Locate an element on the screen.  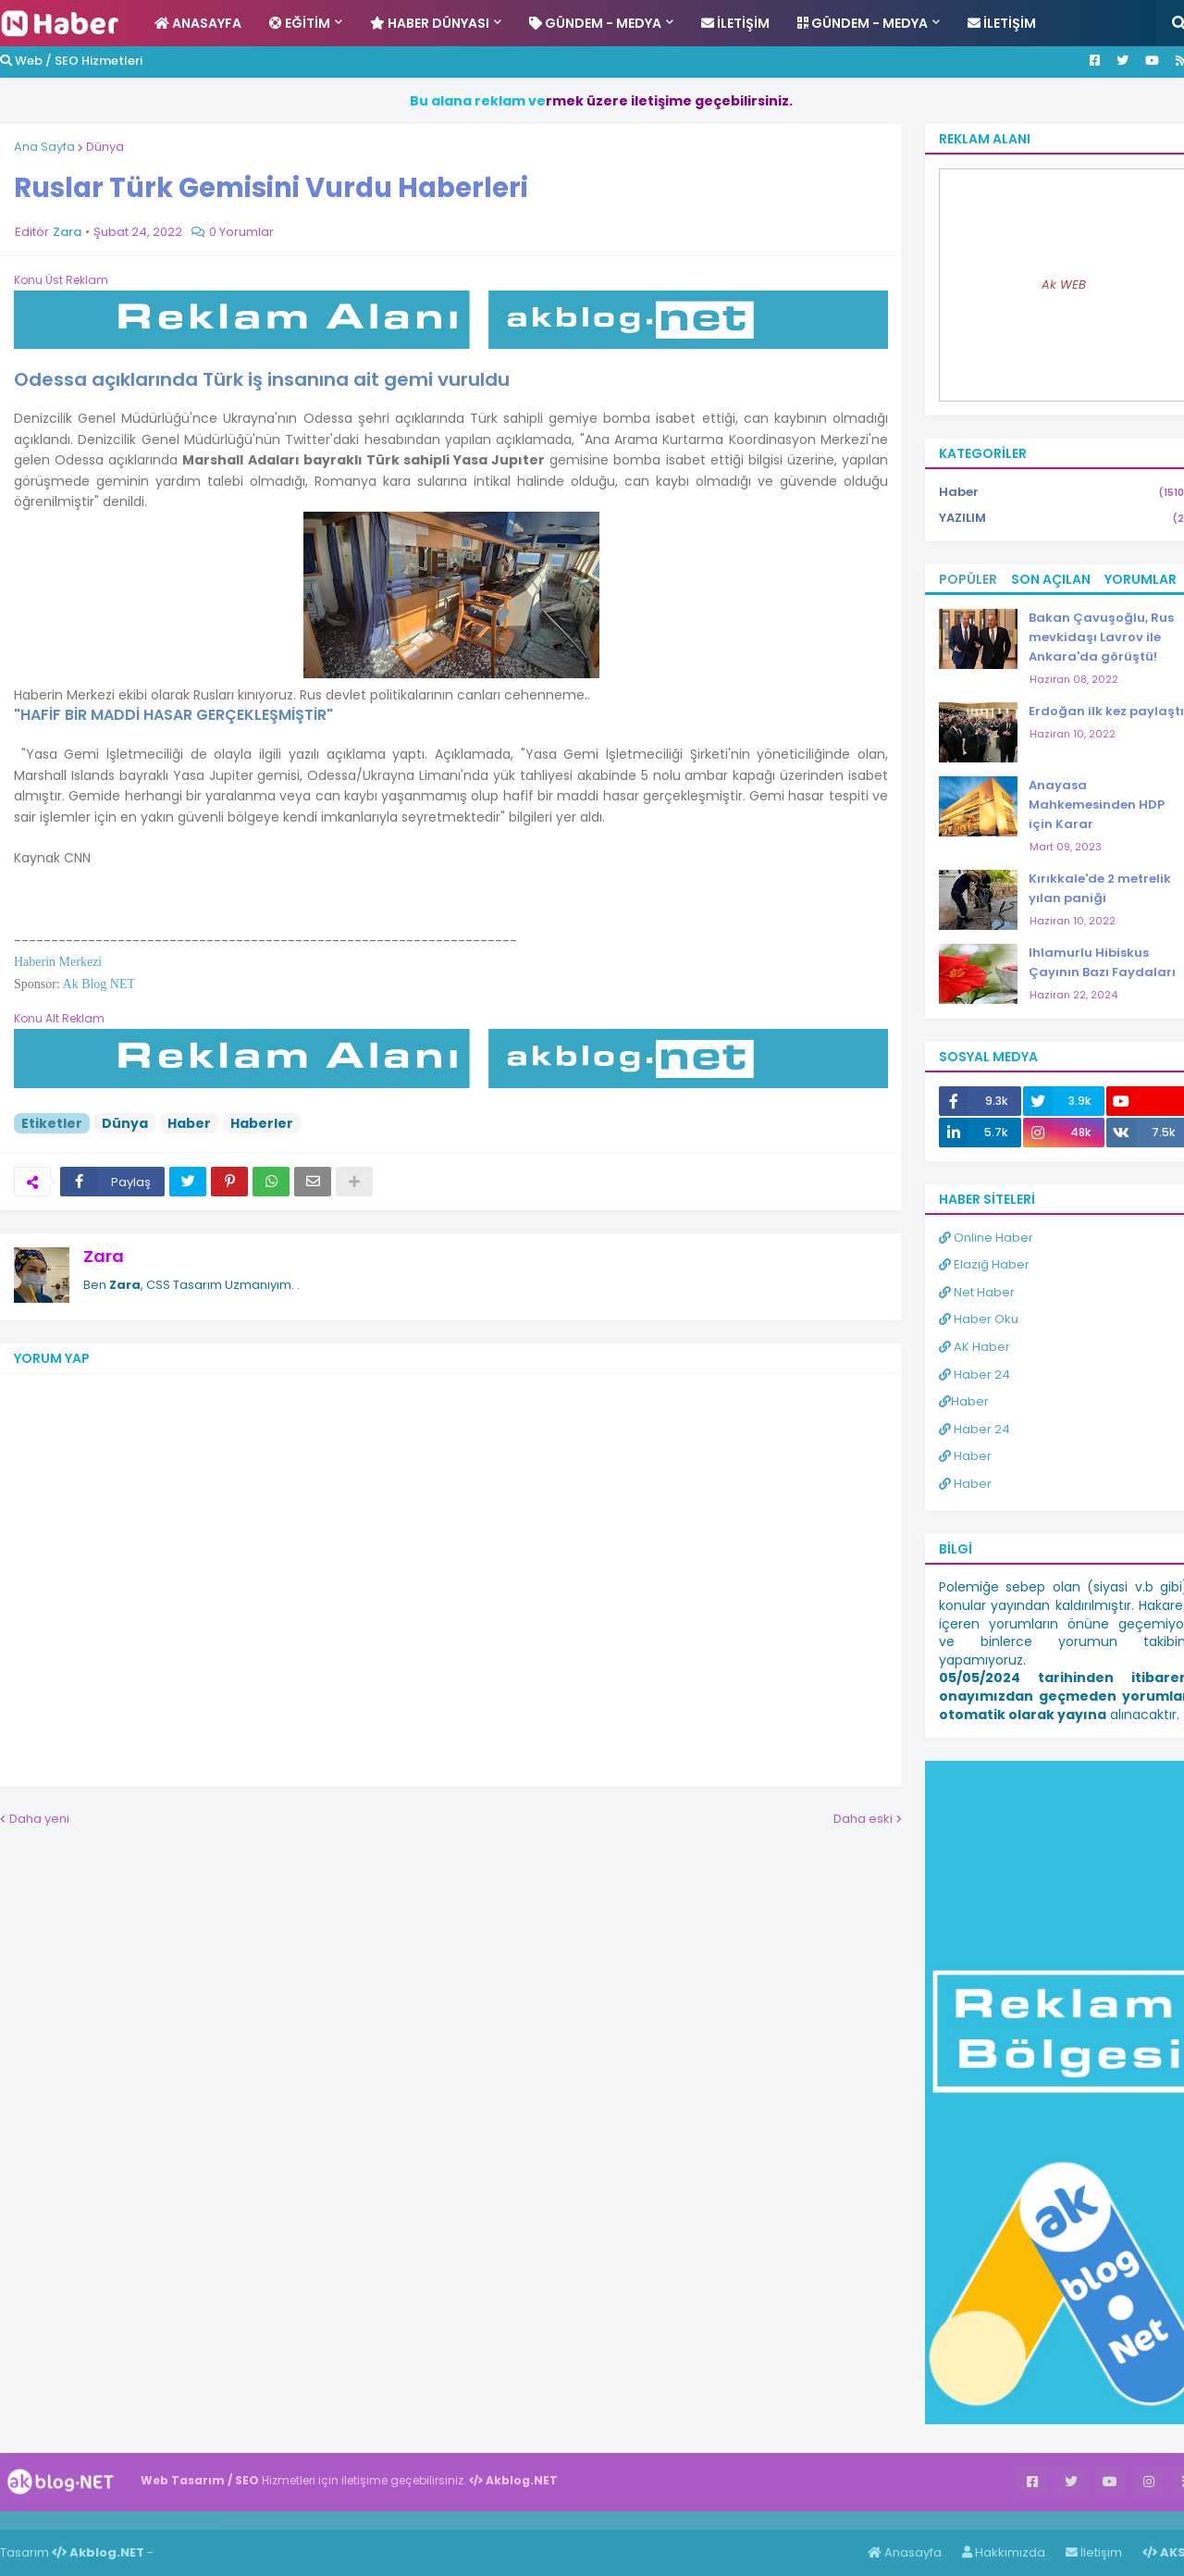
Haber Dünyası [menuitem] is located at coordinates (429, 23).